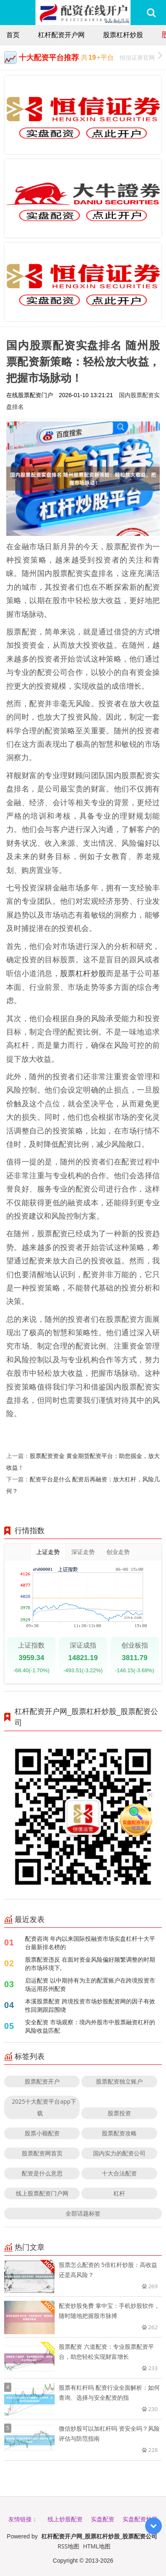 The width and height of the screenshot is (166, 2576). What do you see at coordinates (102, 2519) in the screenshot?
I see `实盘配资` at bounding box center [102, 2519].